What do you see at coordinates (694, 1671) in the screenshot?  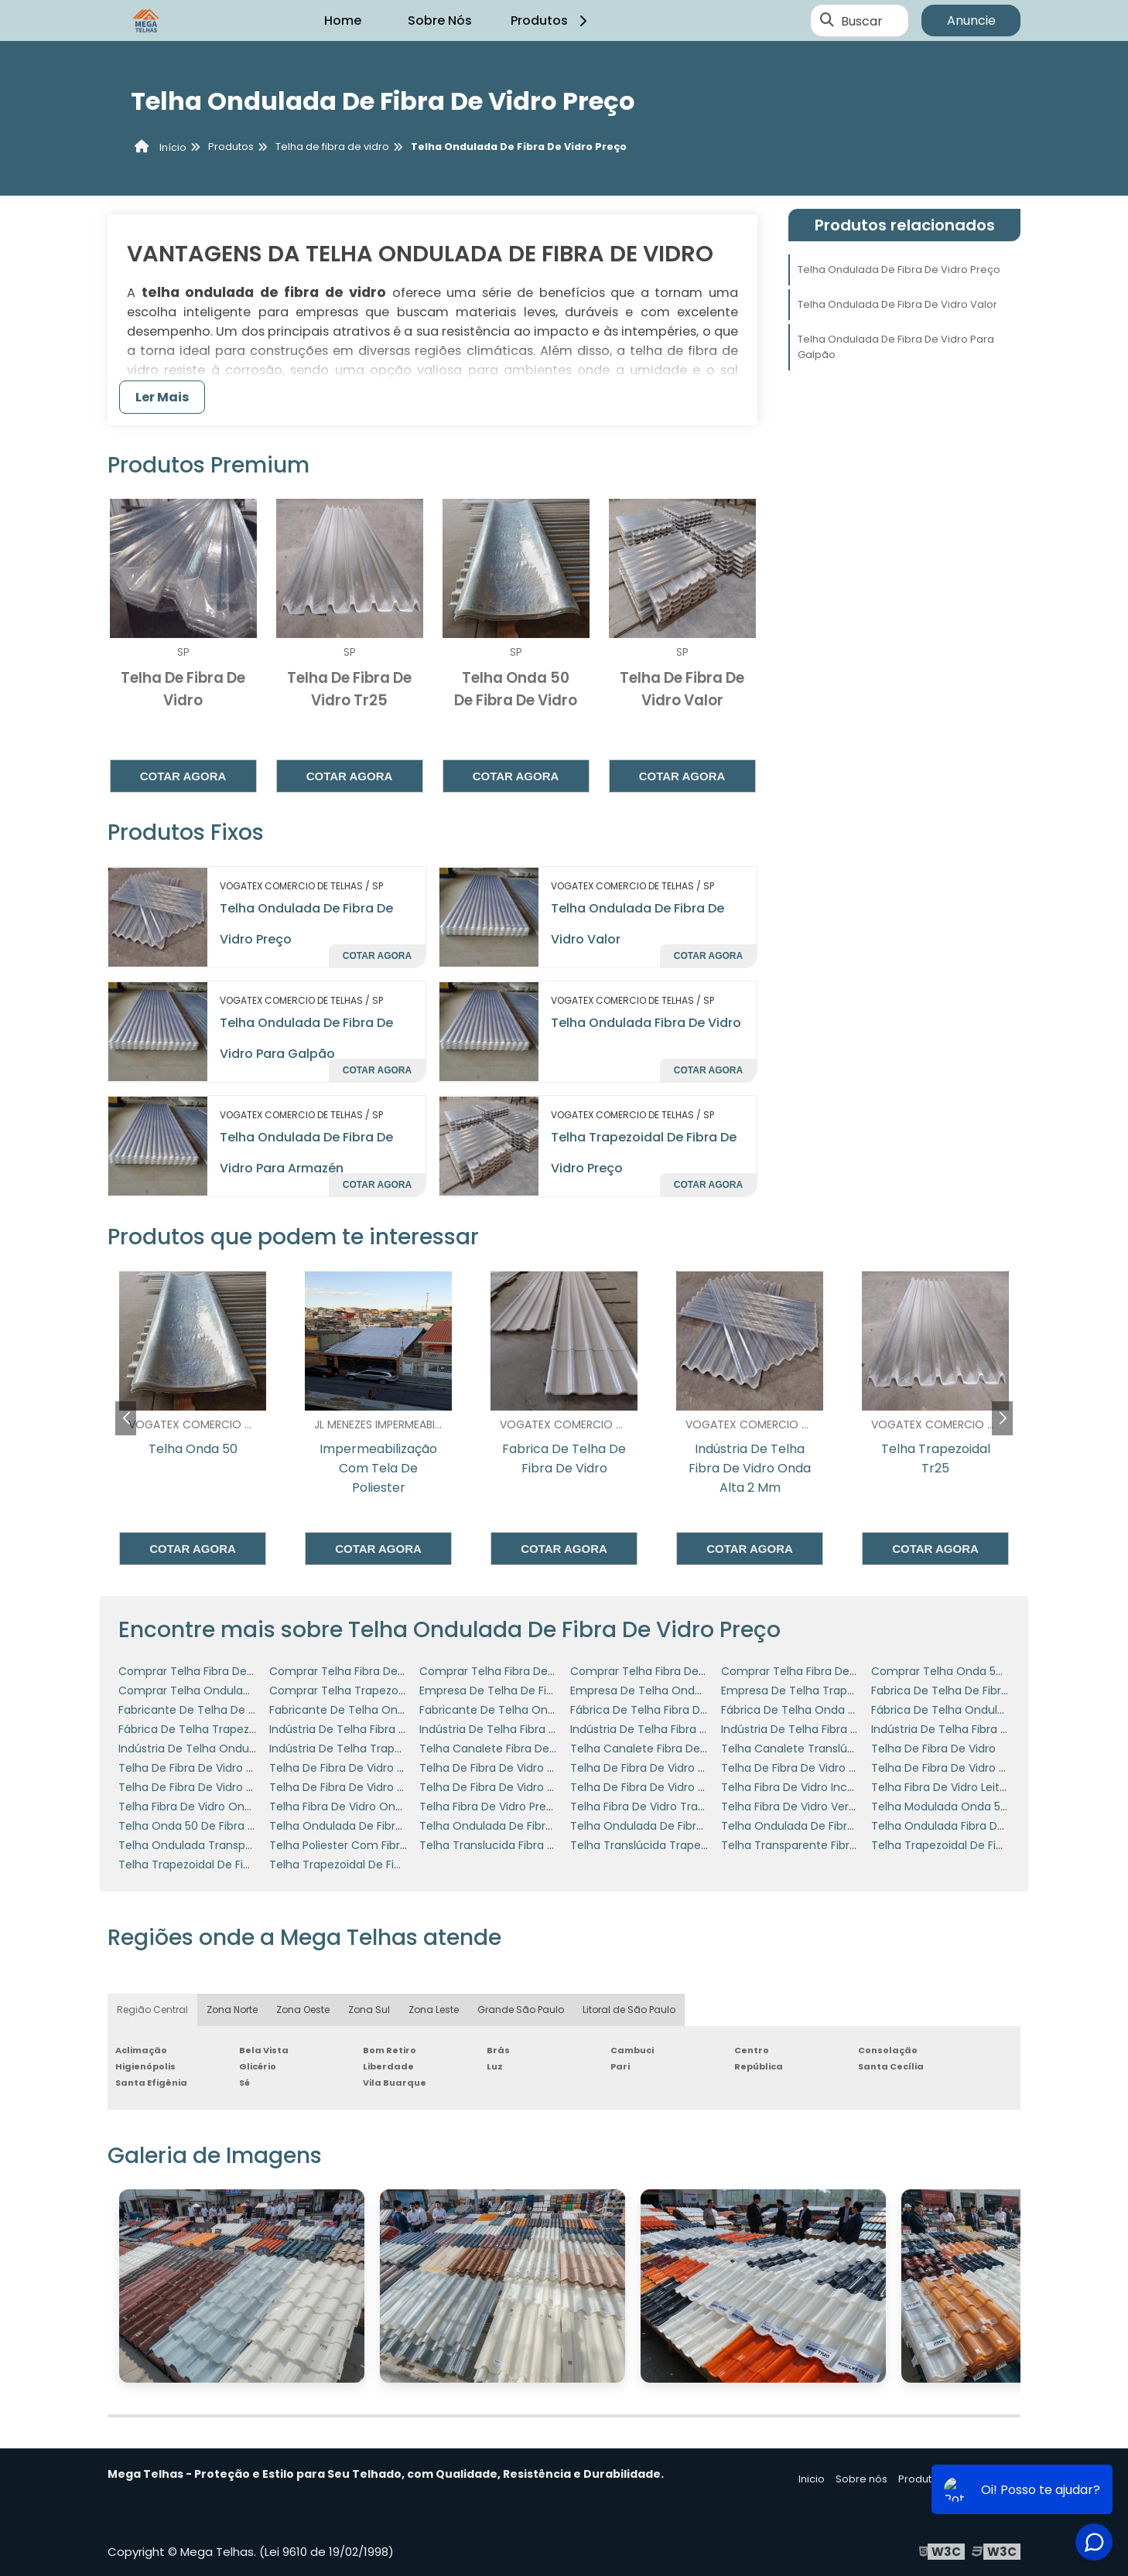 I see `Comprar Telha Fibra De Vidro Onda Alta 2 Mm` at bounding box center [694, 1671].